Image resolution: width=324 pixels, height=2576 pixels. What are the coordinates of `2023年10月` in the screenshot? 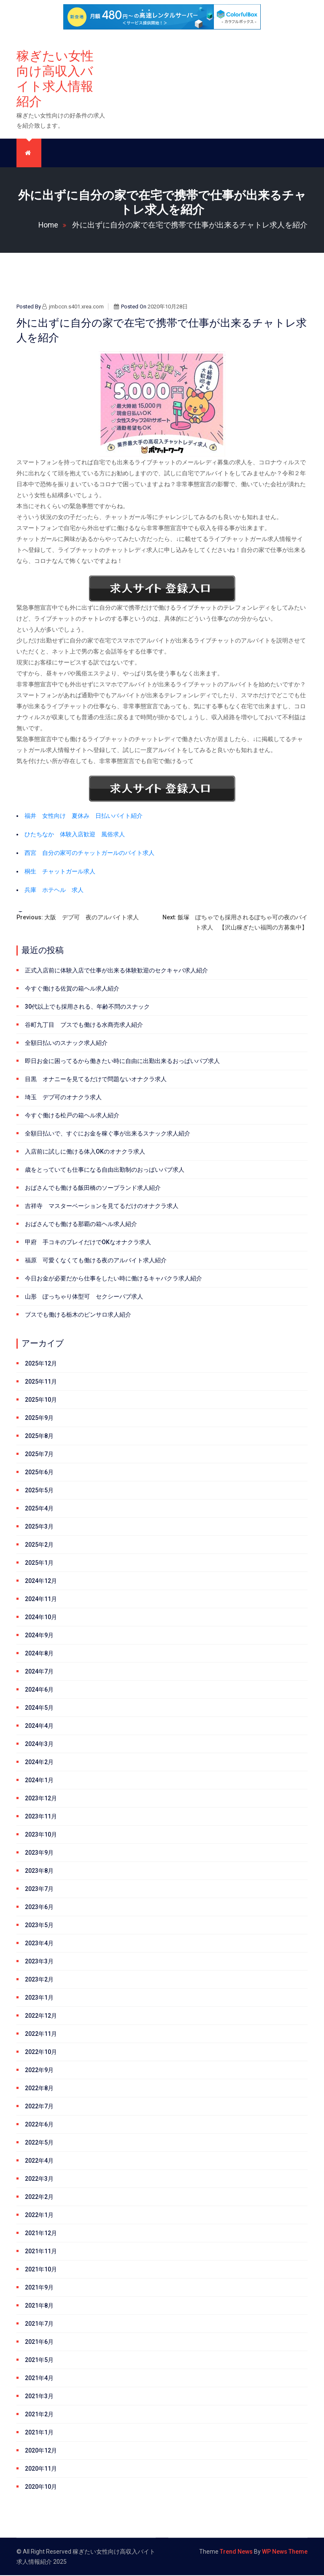 It's located at (41, 1835).